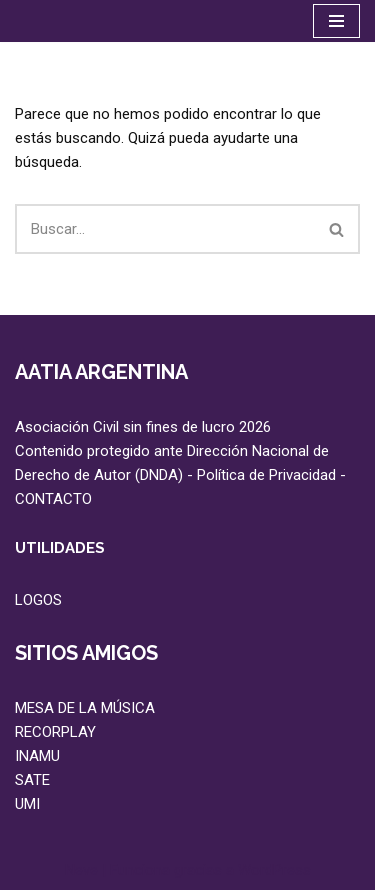 Image resolution: width=375 pixels, height=890 pixels. Describe the element at coordinates (274, 870) in the screenshot. I see `WordPress` at that location.